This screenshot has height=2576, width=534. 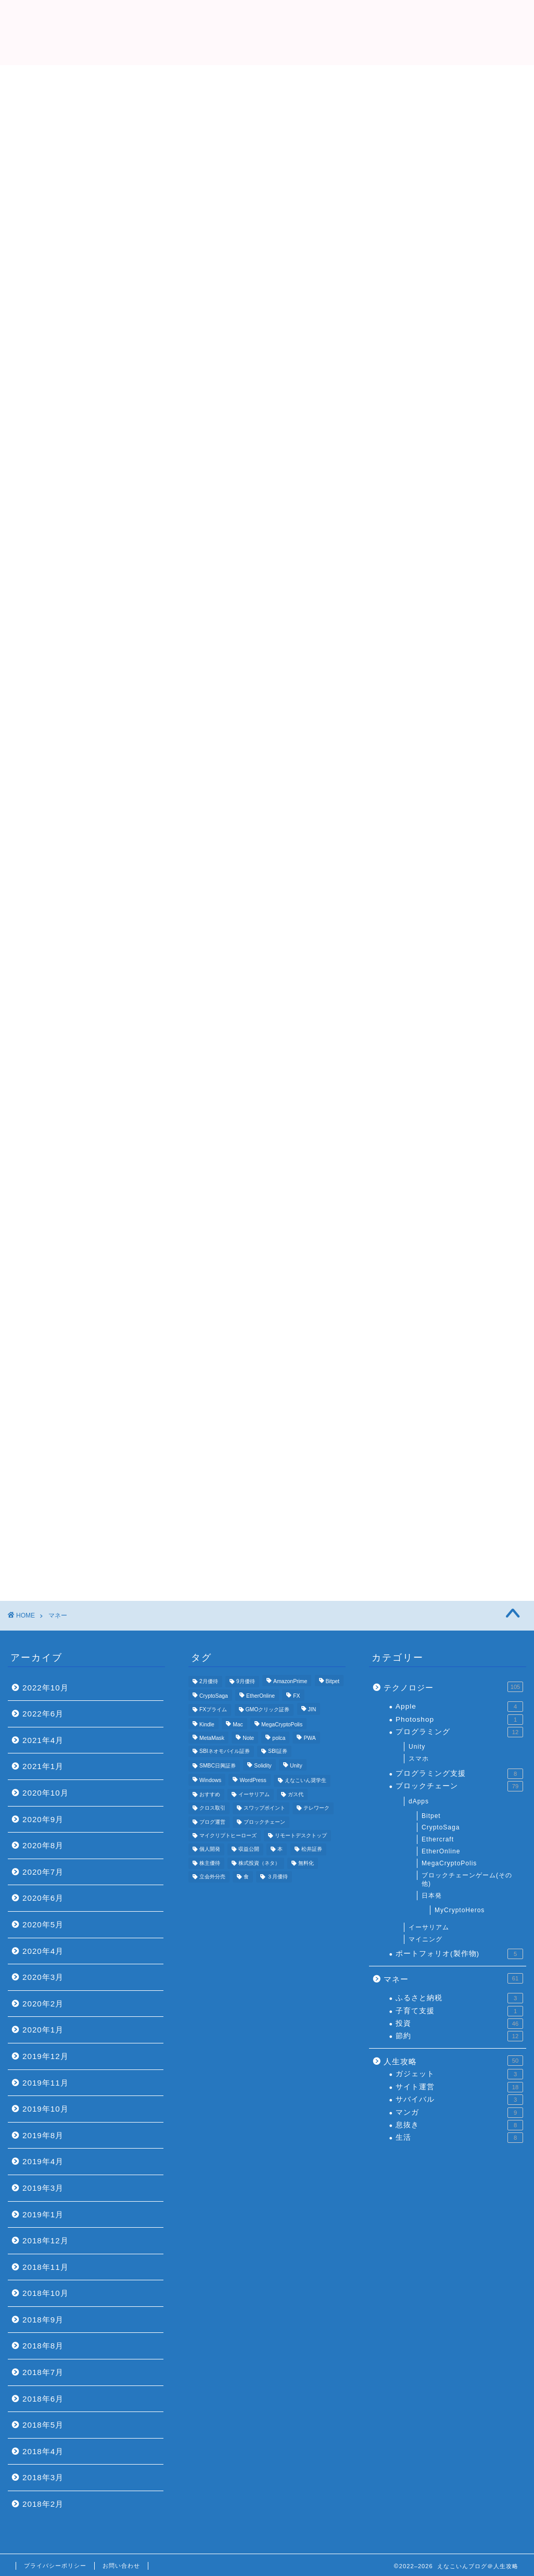 What do you see at coordinates (228, 1835) in the screenshot?
I see `マイクリプトヒーローズ [マイクリプトヒーローズ (4個の項目)]` at bounding box center [228, 1835].